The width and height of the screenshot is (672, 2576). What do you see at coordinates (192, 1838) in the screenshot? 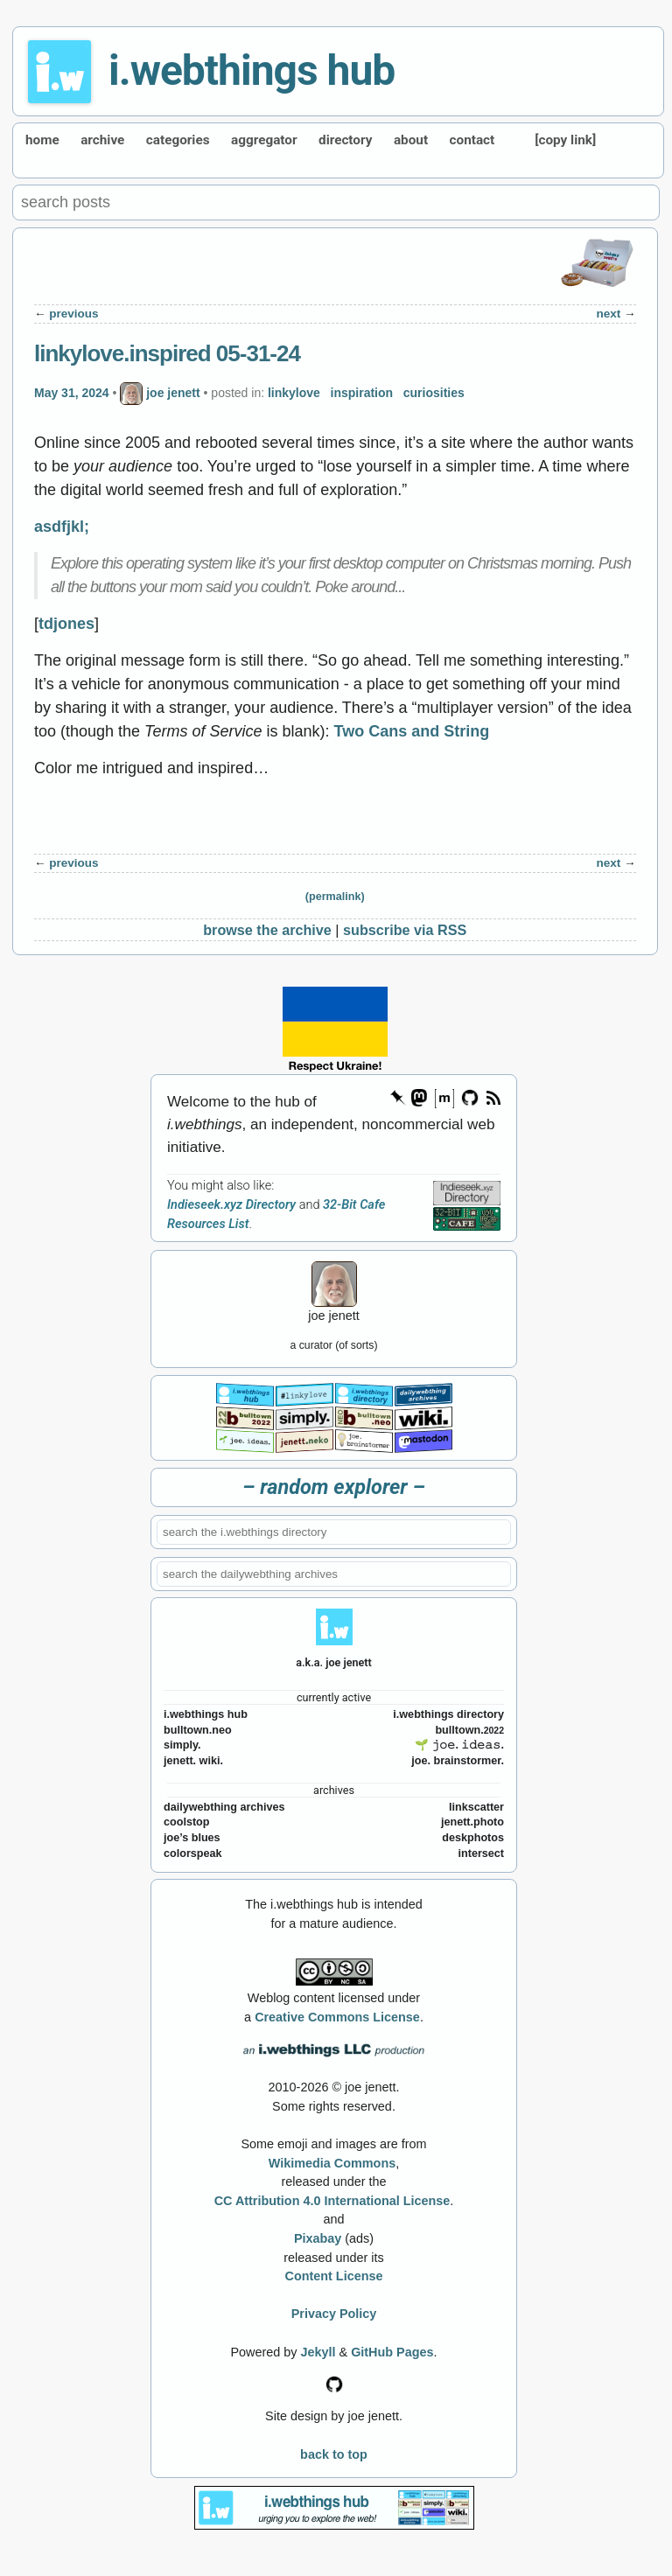
I see `joe’s blues` at bounding box center [192, 1838].